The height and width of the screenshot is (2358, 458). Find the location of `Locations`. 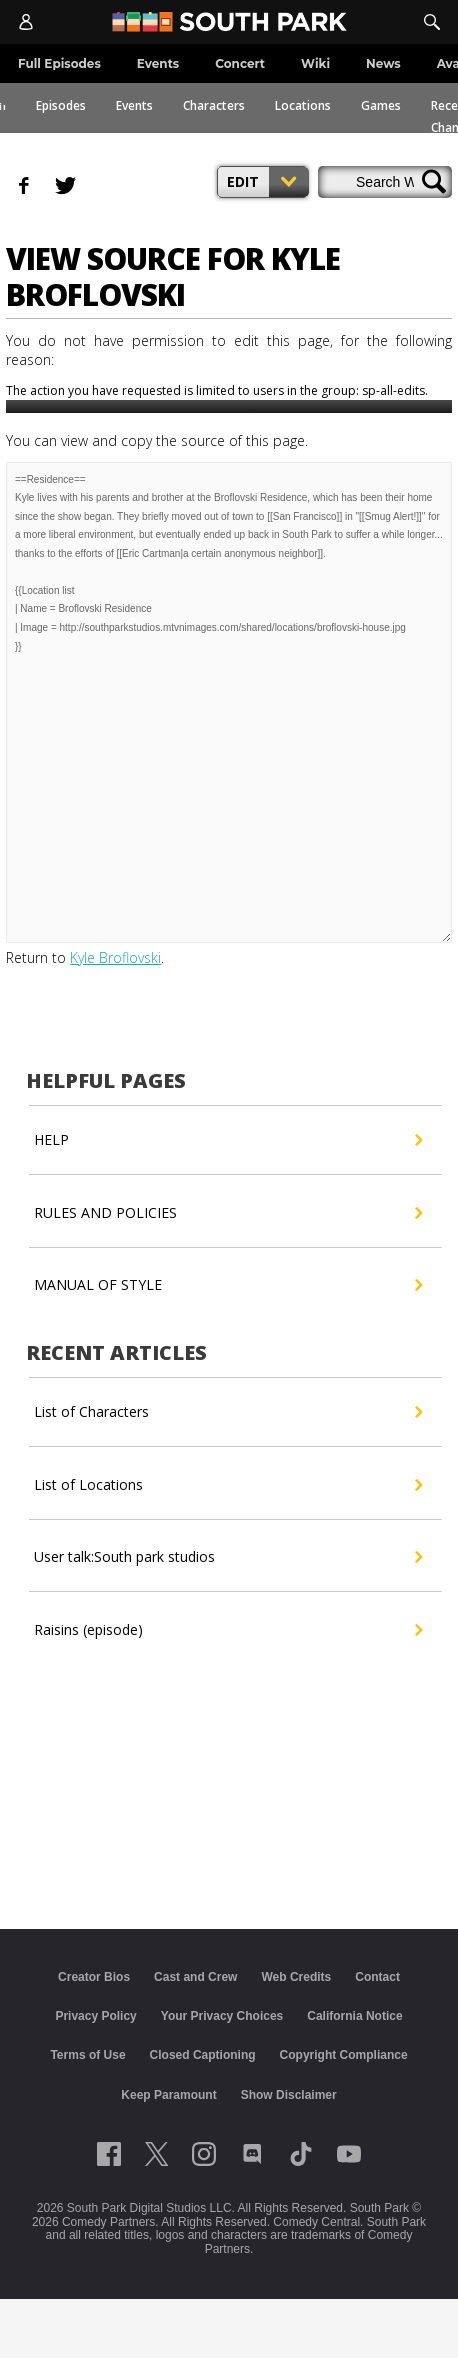

Locations is located at coordinates (303, 105).